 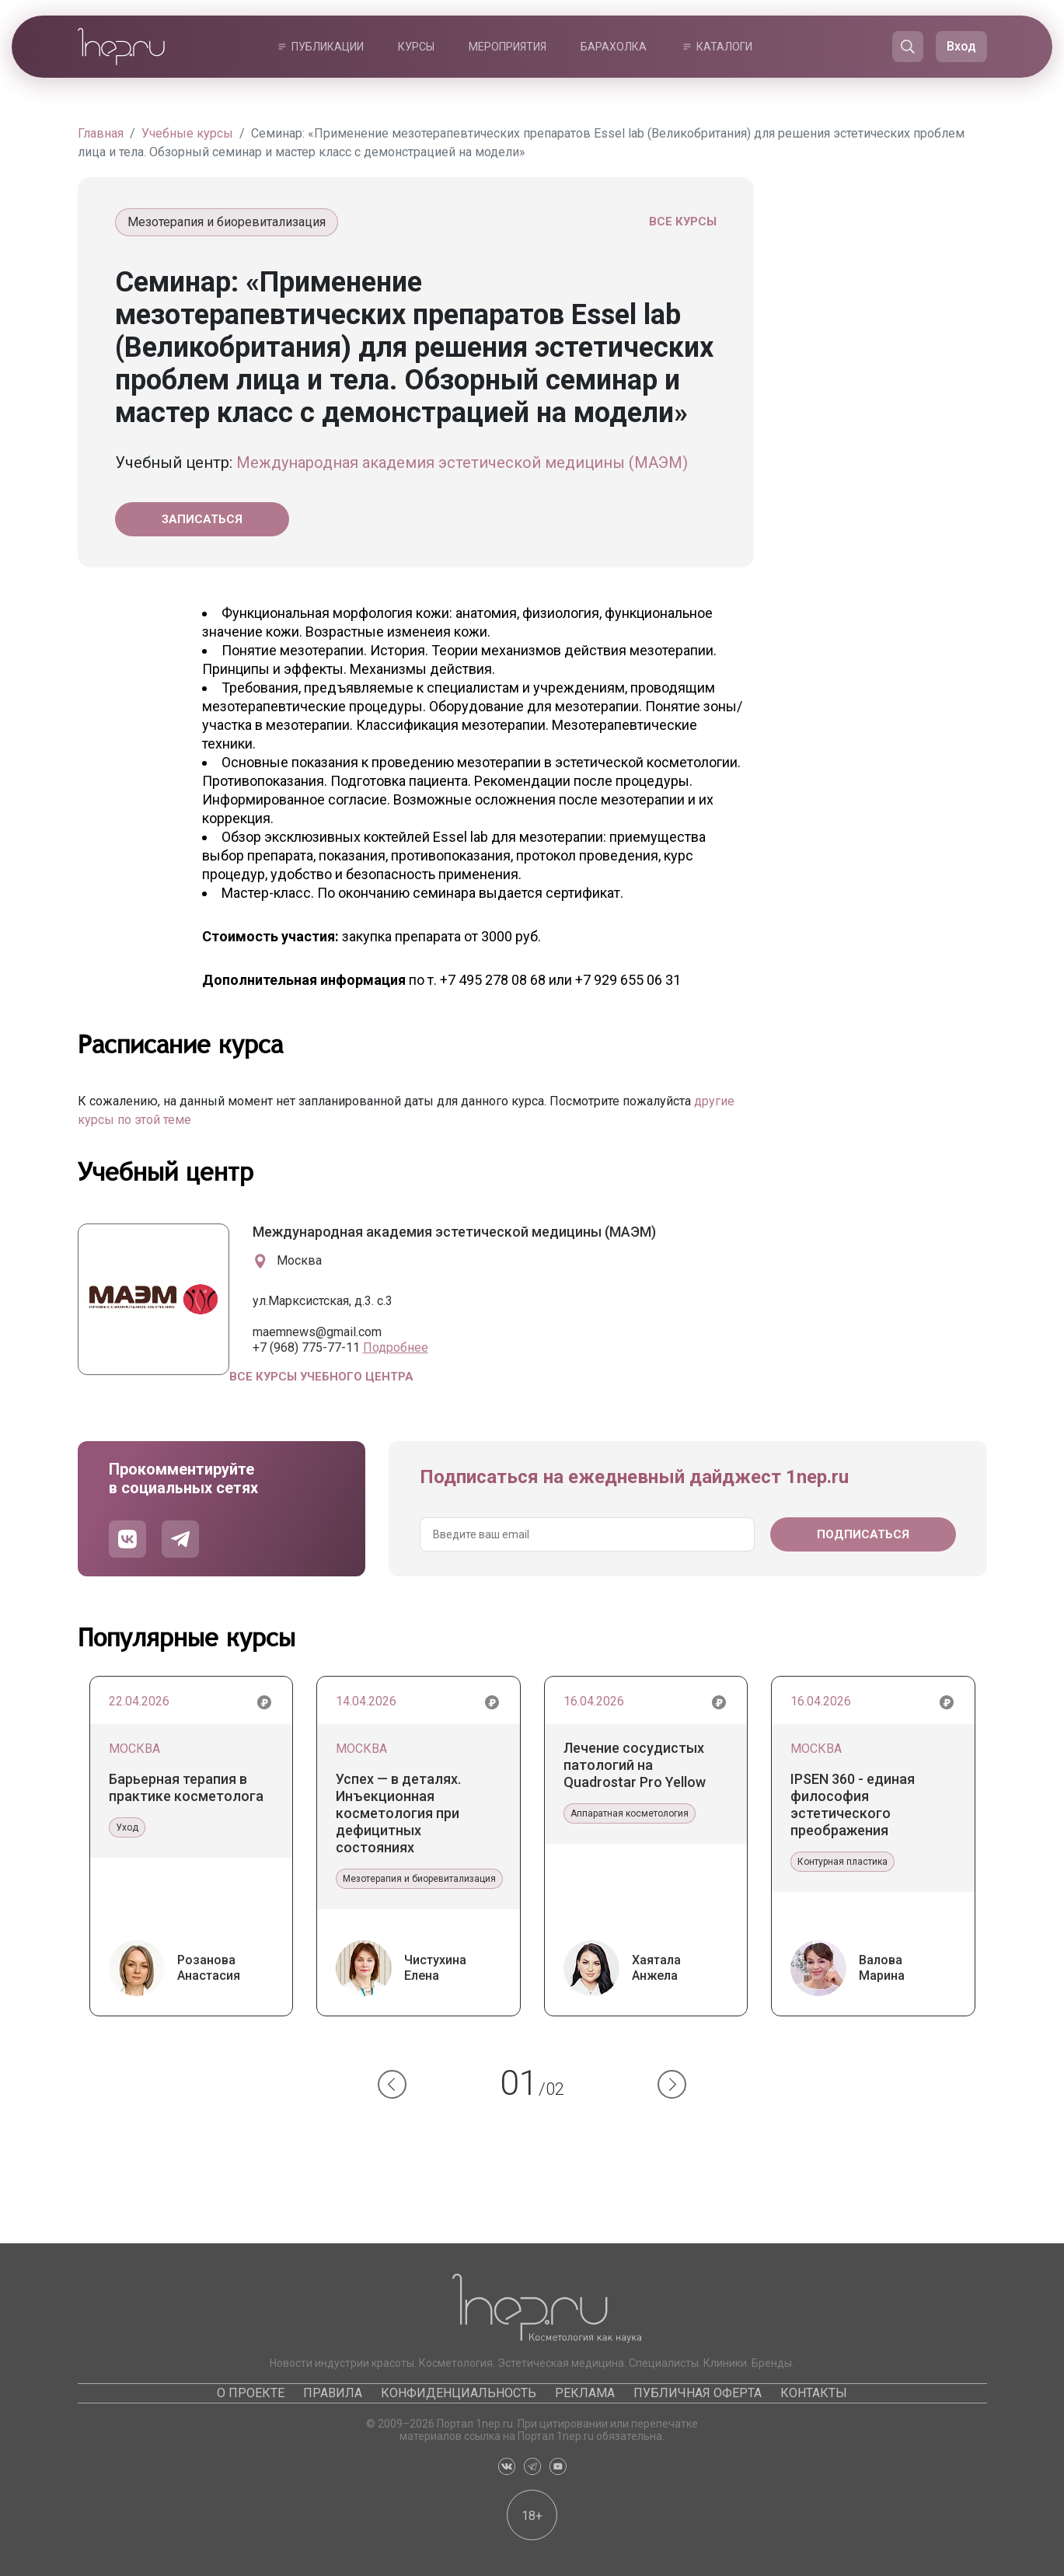 I want to click on Все курсы, so click(x=683, y=222).